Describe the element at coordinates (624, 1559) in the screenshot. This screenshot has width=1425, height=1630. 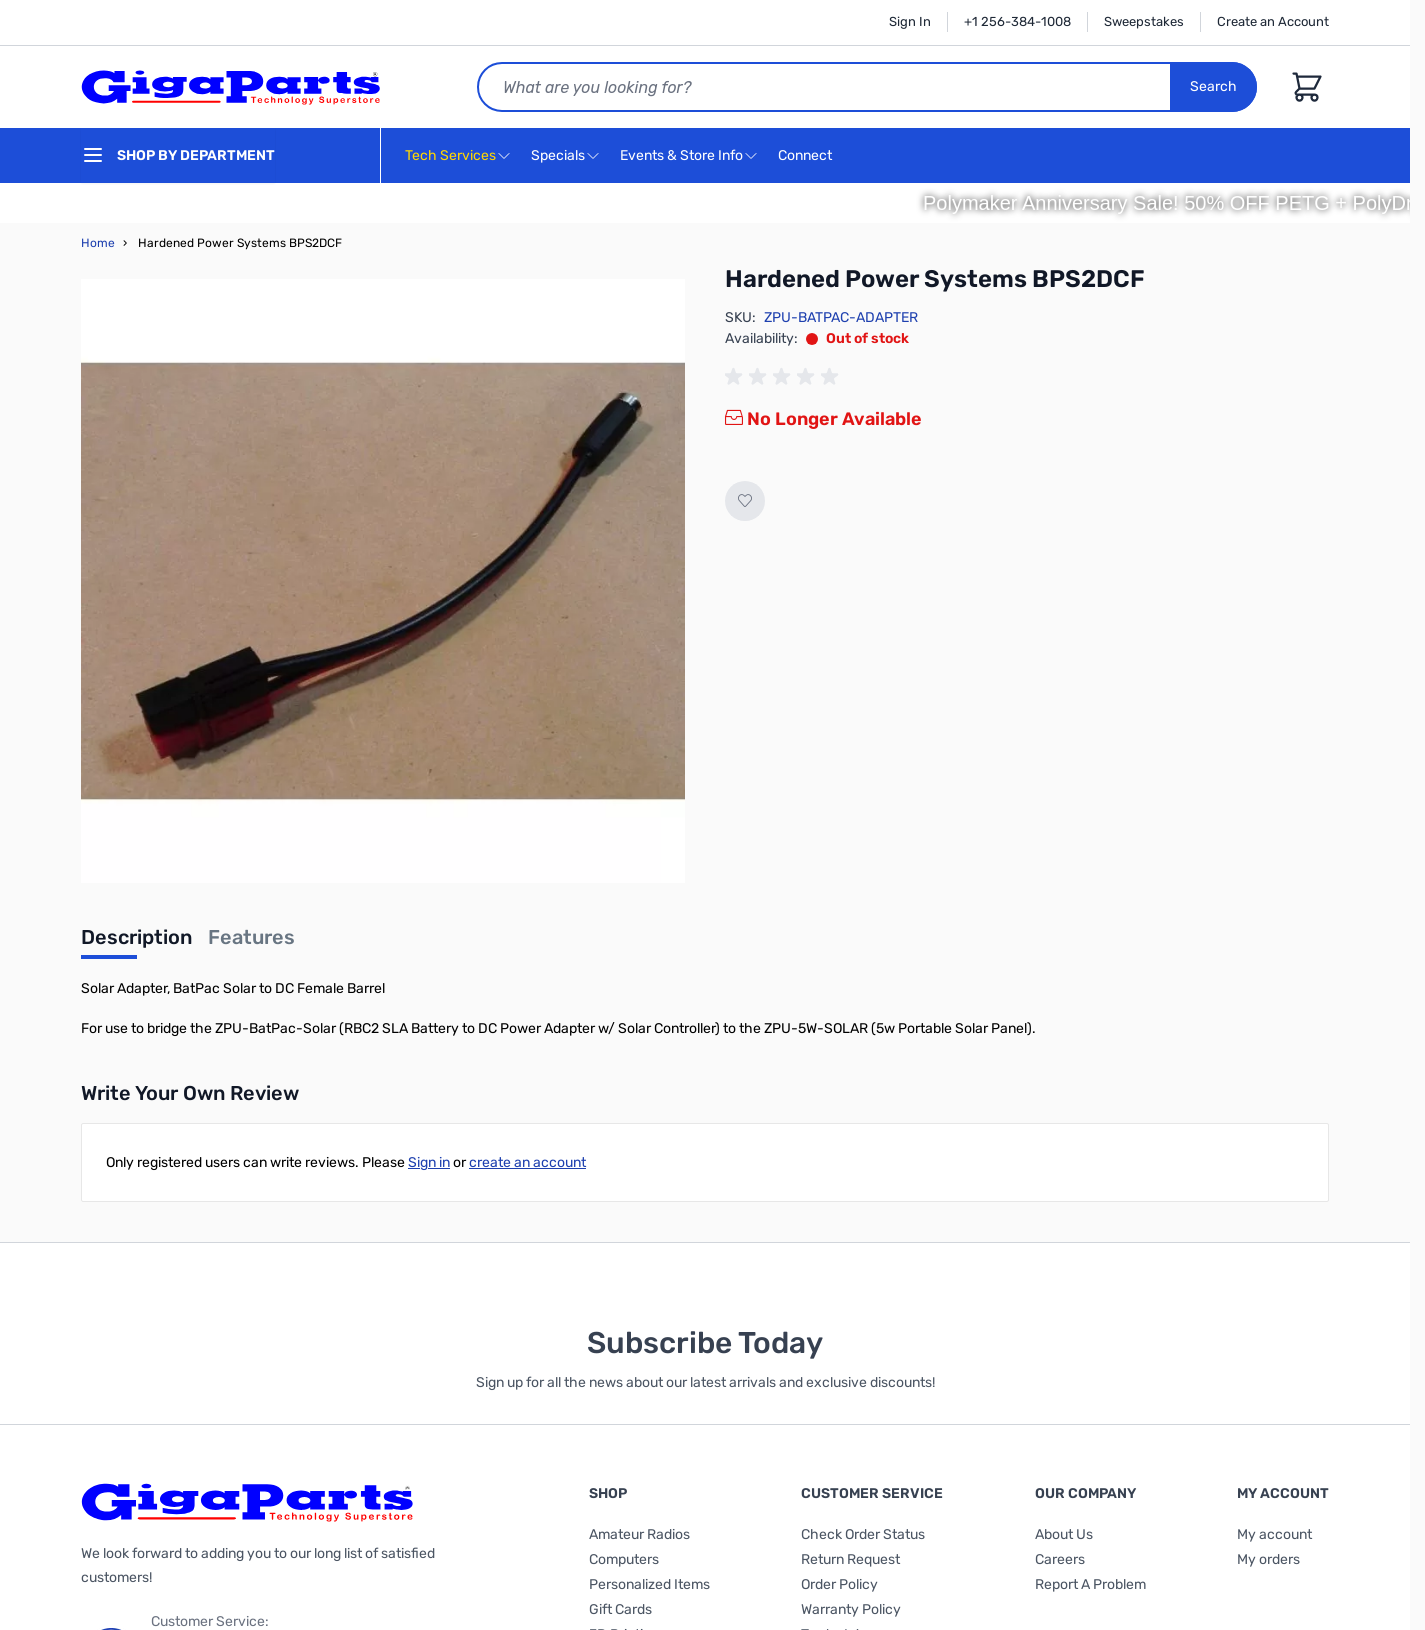
I see `Computers` at that location.